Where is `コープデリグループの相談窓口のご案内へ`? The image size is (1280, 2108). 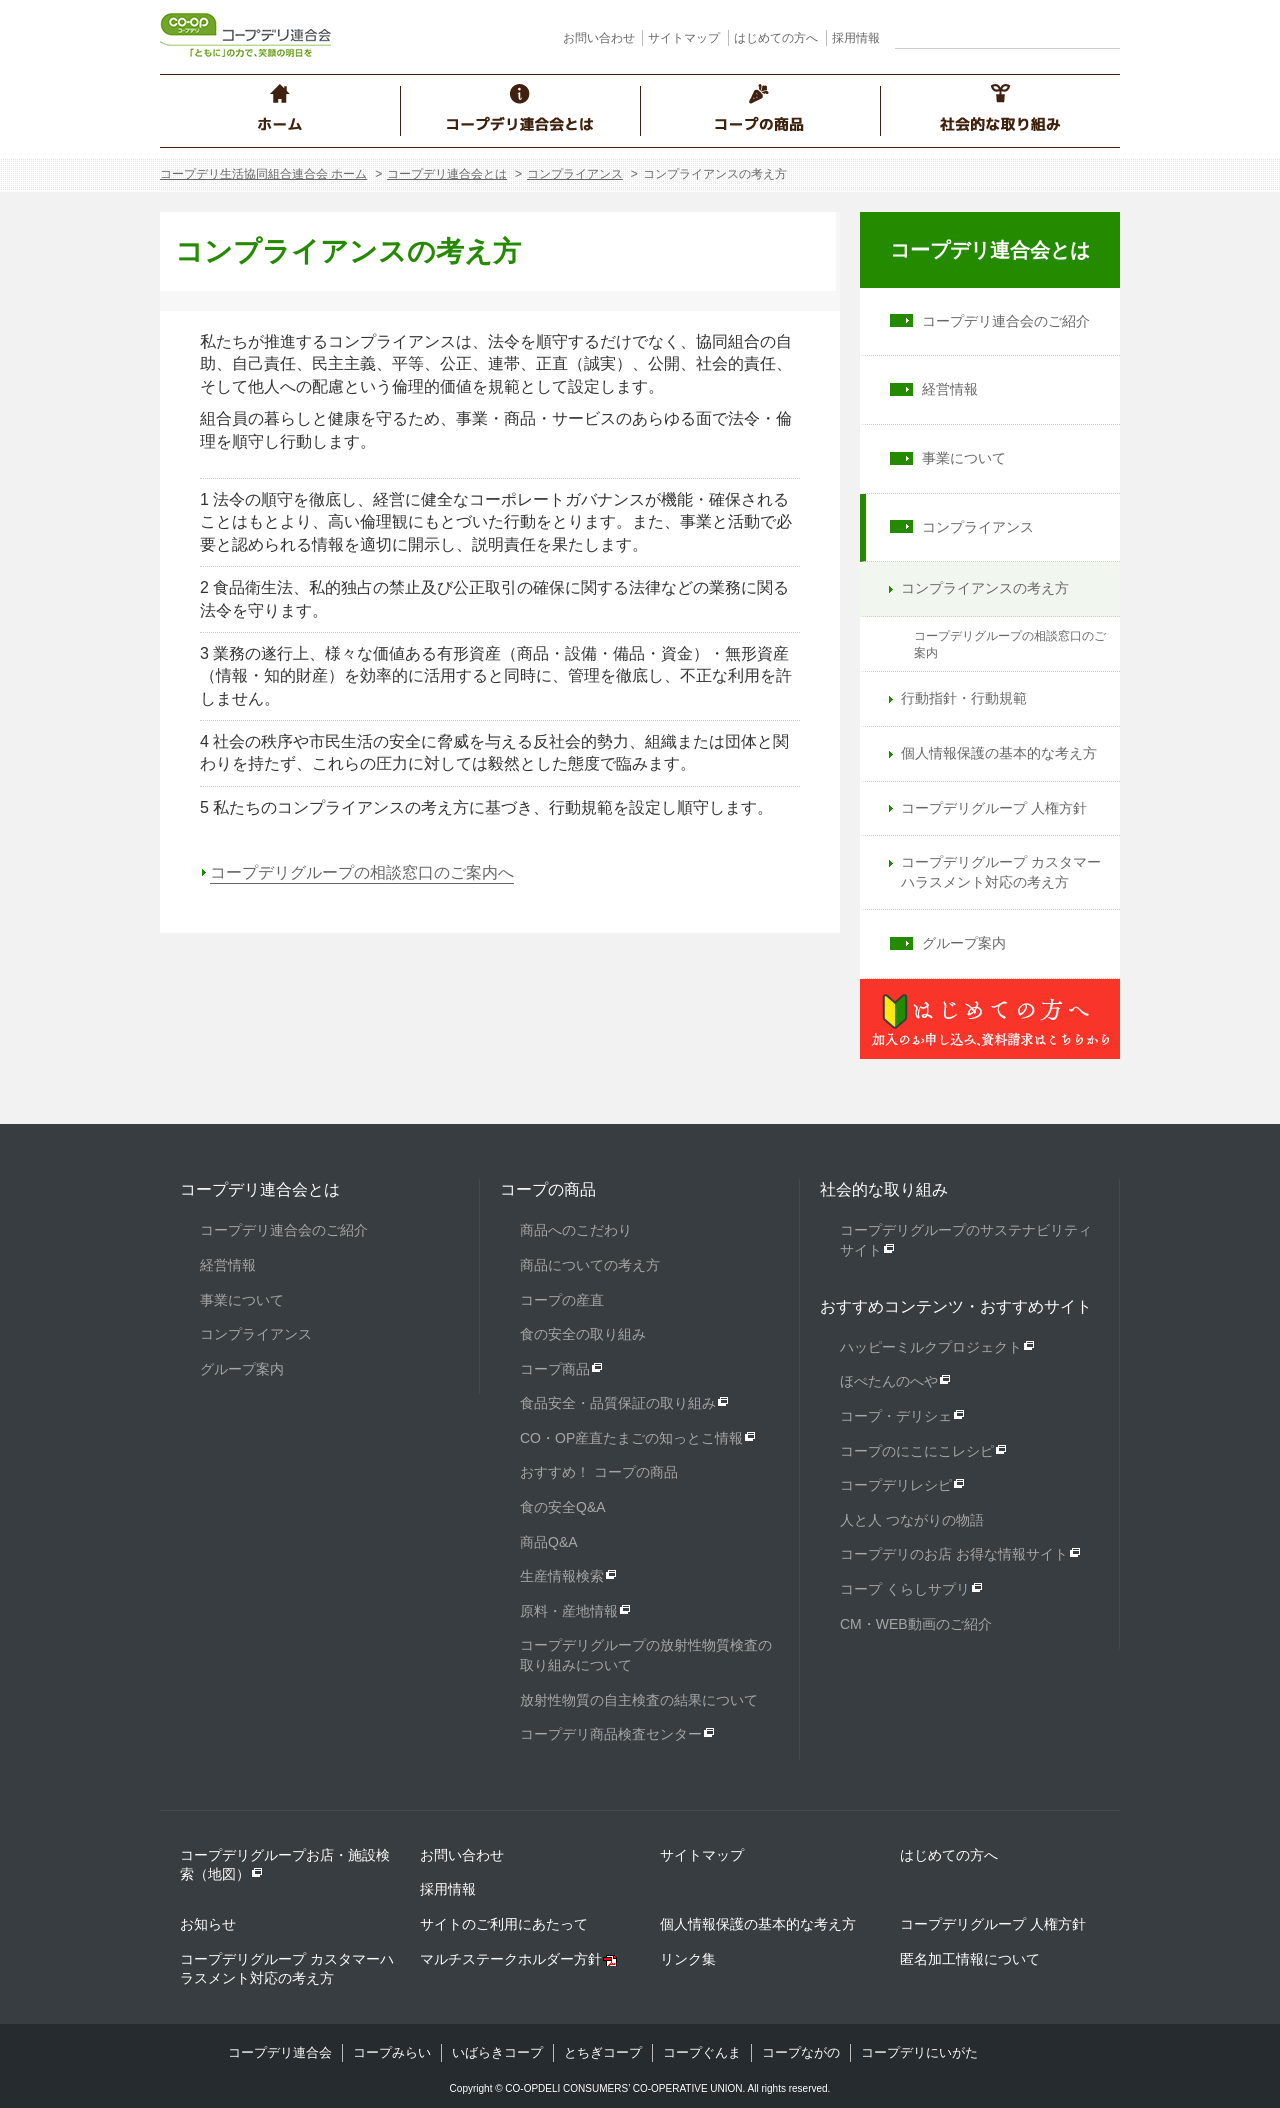
コープデリグループの相談窓口のご案内へ is located at coordinates (362, 872).